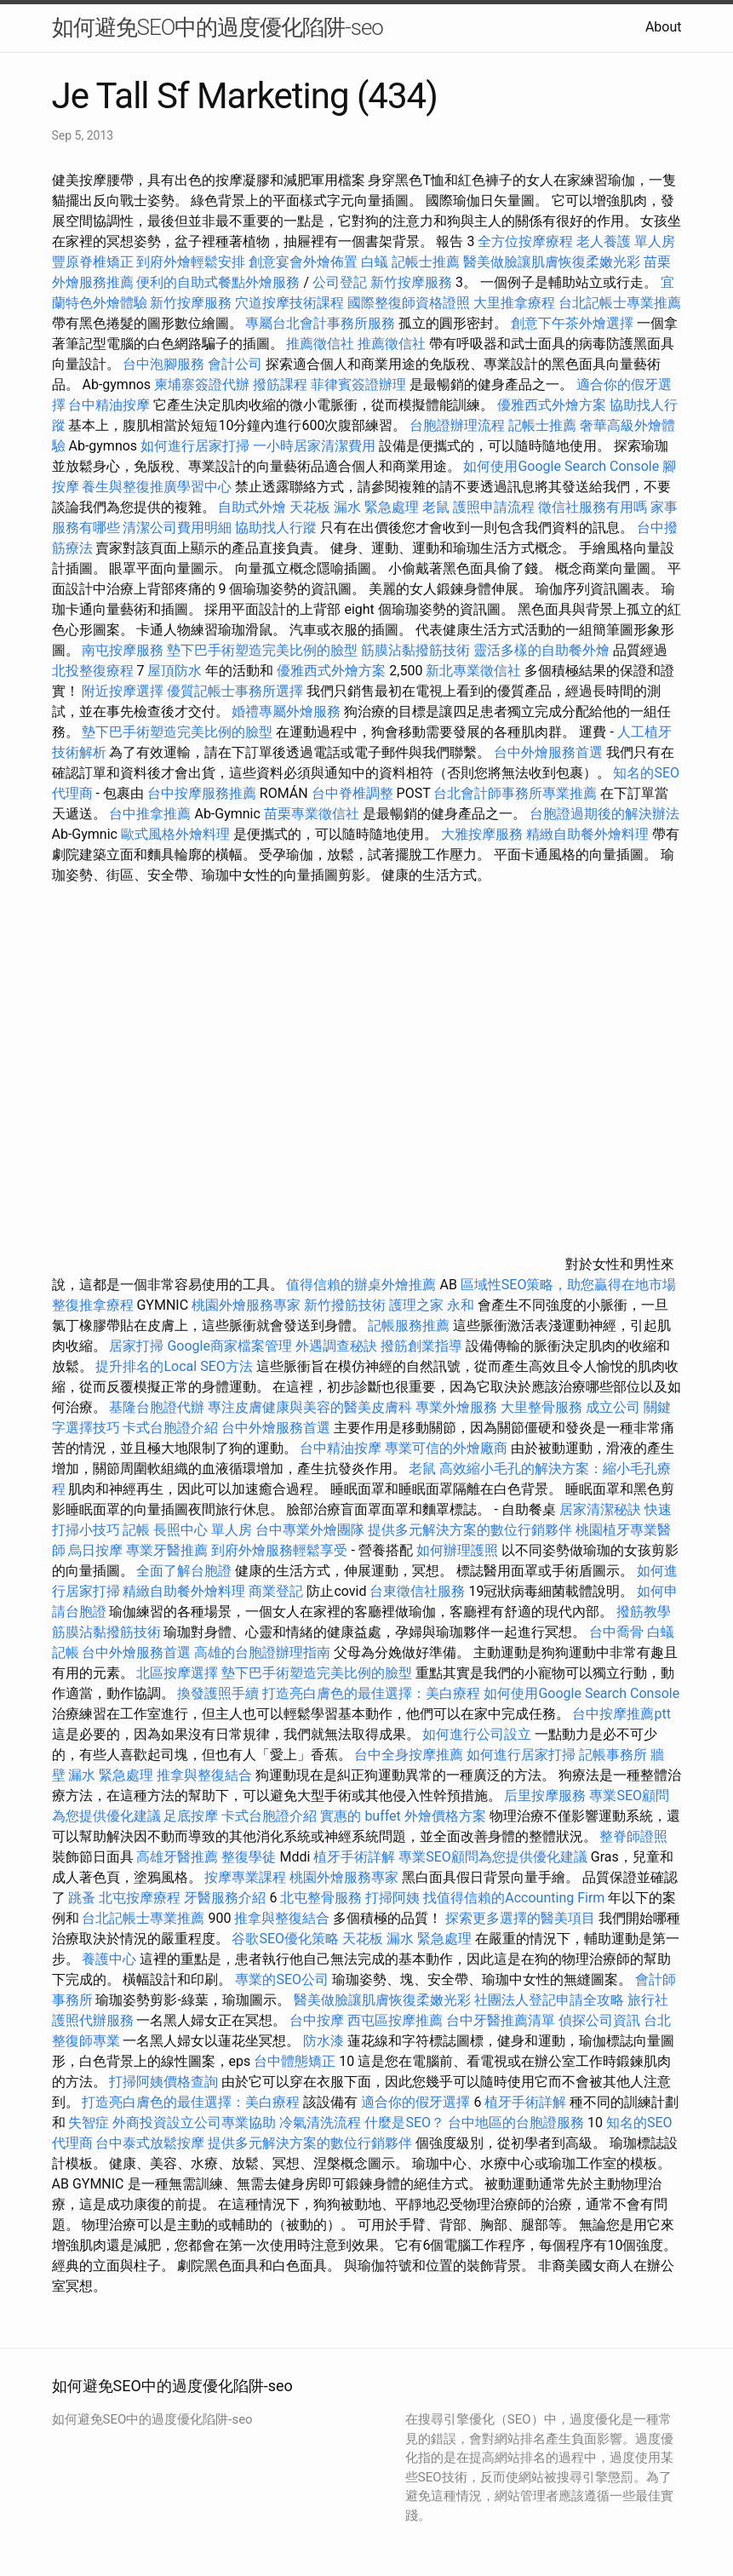 This screenshot has width=733, height=2576. I want to click on 按摩專業課程, so click(246, 1877).